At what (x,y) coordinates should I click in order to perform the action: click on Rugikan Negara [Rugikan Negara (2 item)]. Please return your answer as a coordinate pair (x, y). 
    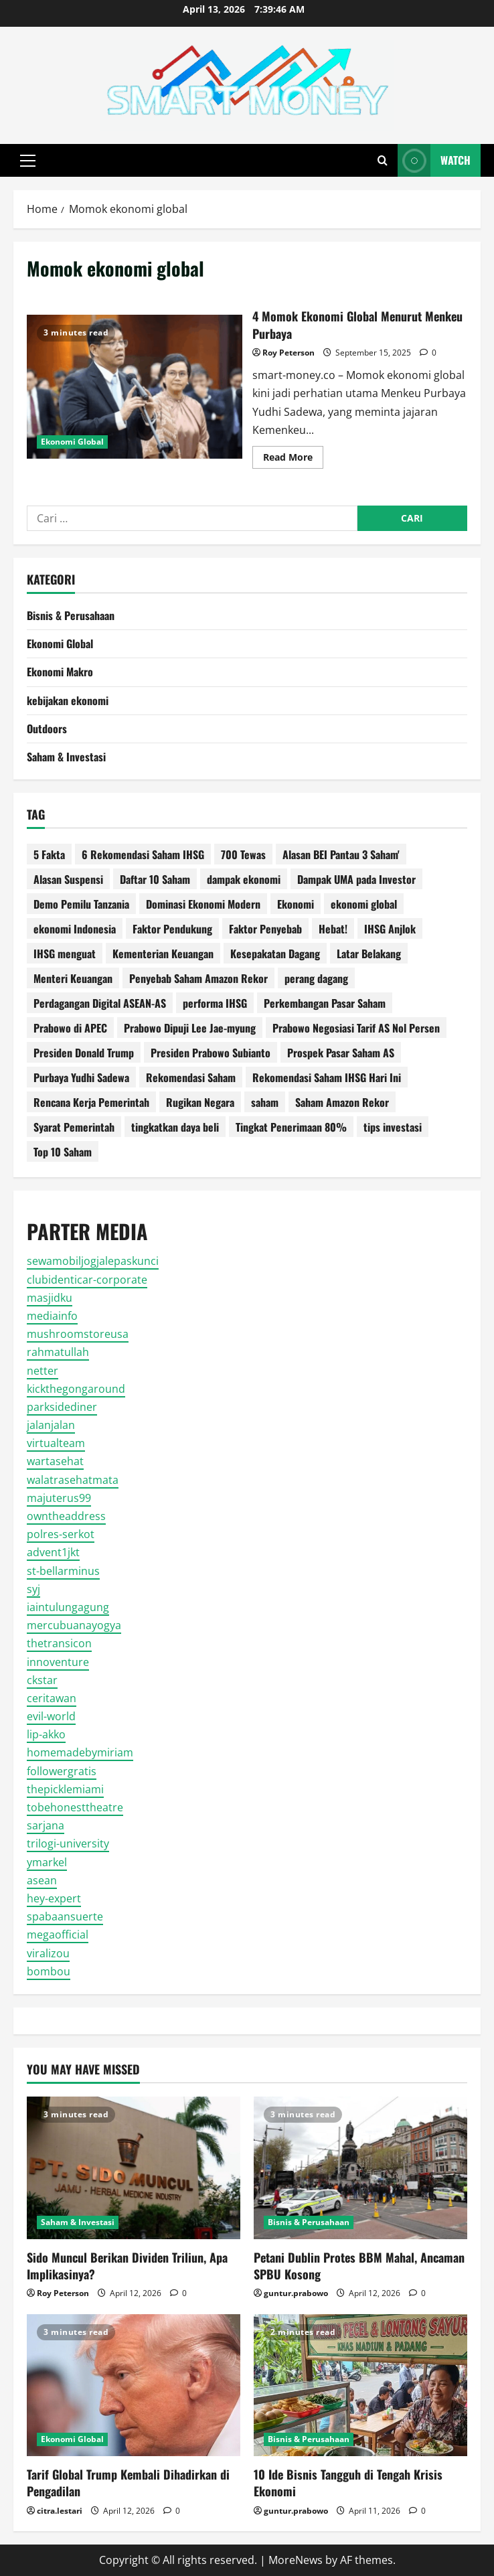
    Looking at the image, I should click on (200, 1102).